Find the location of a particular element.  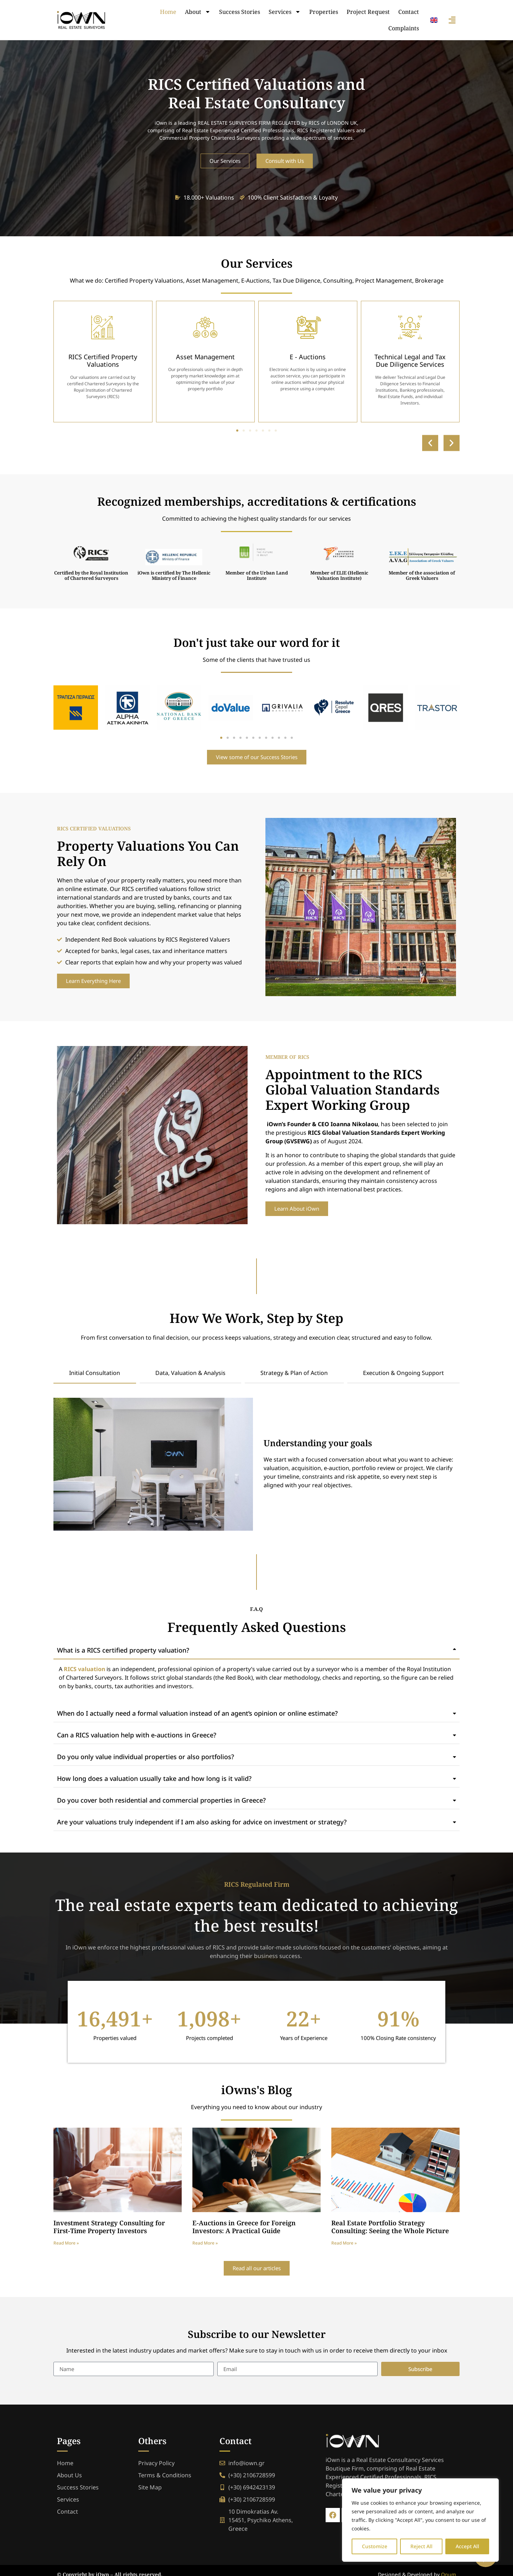

Real Estate Portfolio Strategy Consulting: Seeing the Whole Picture is located at coordinates (390, 2227).